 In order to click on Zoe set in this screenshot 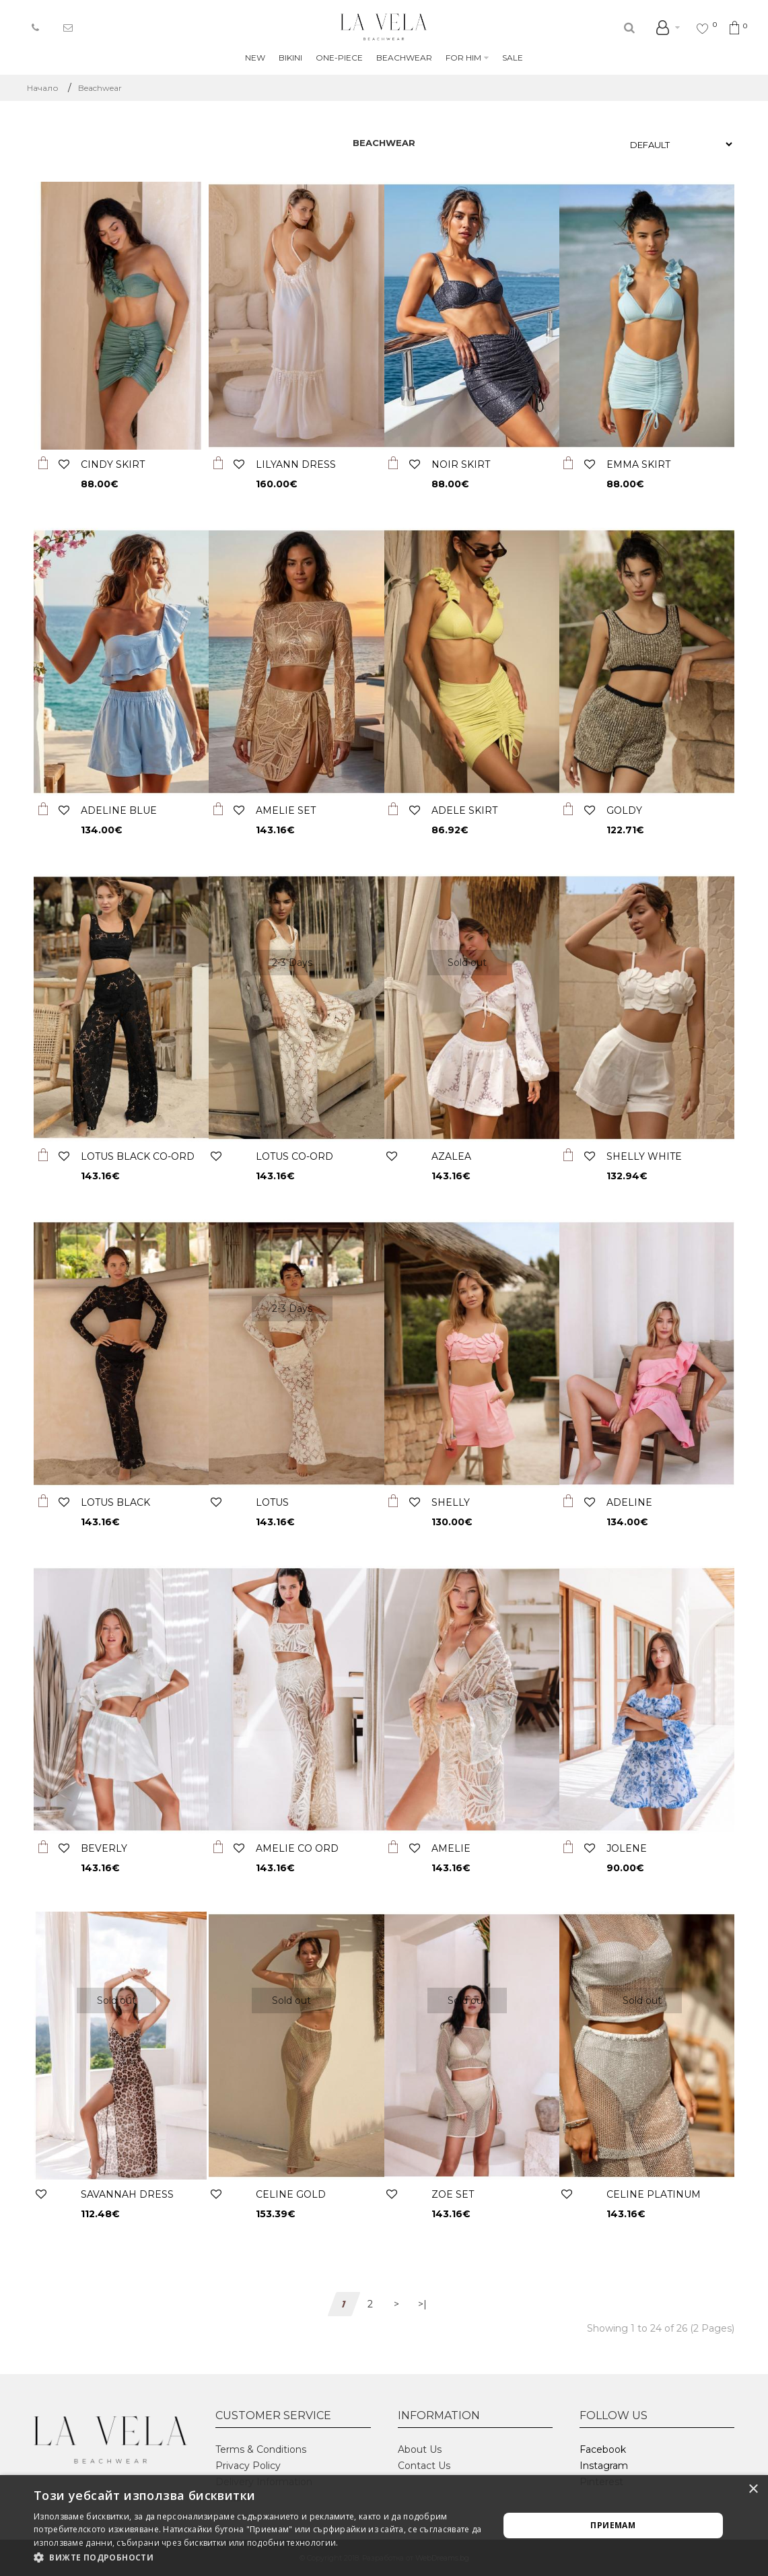, I will do `click(452, 2194)`.